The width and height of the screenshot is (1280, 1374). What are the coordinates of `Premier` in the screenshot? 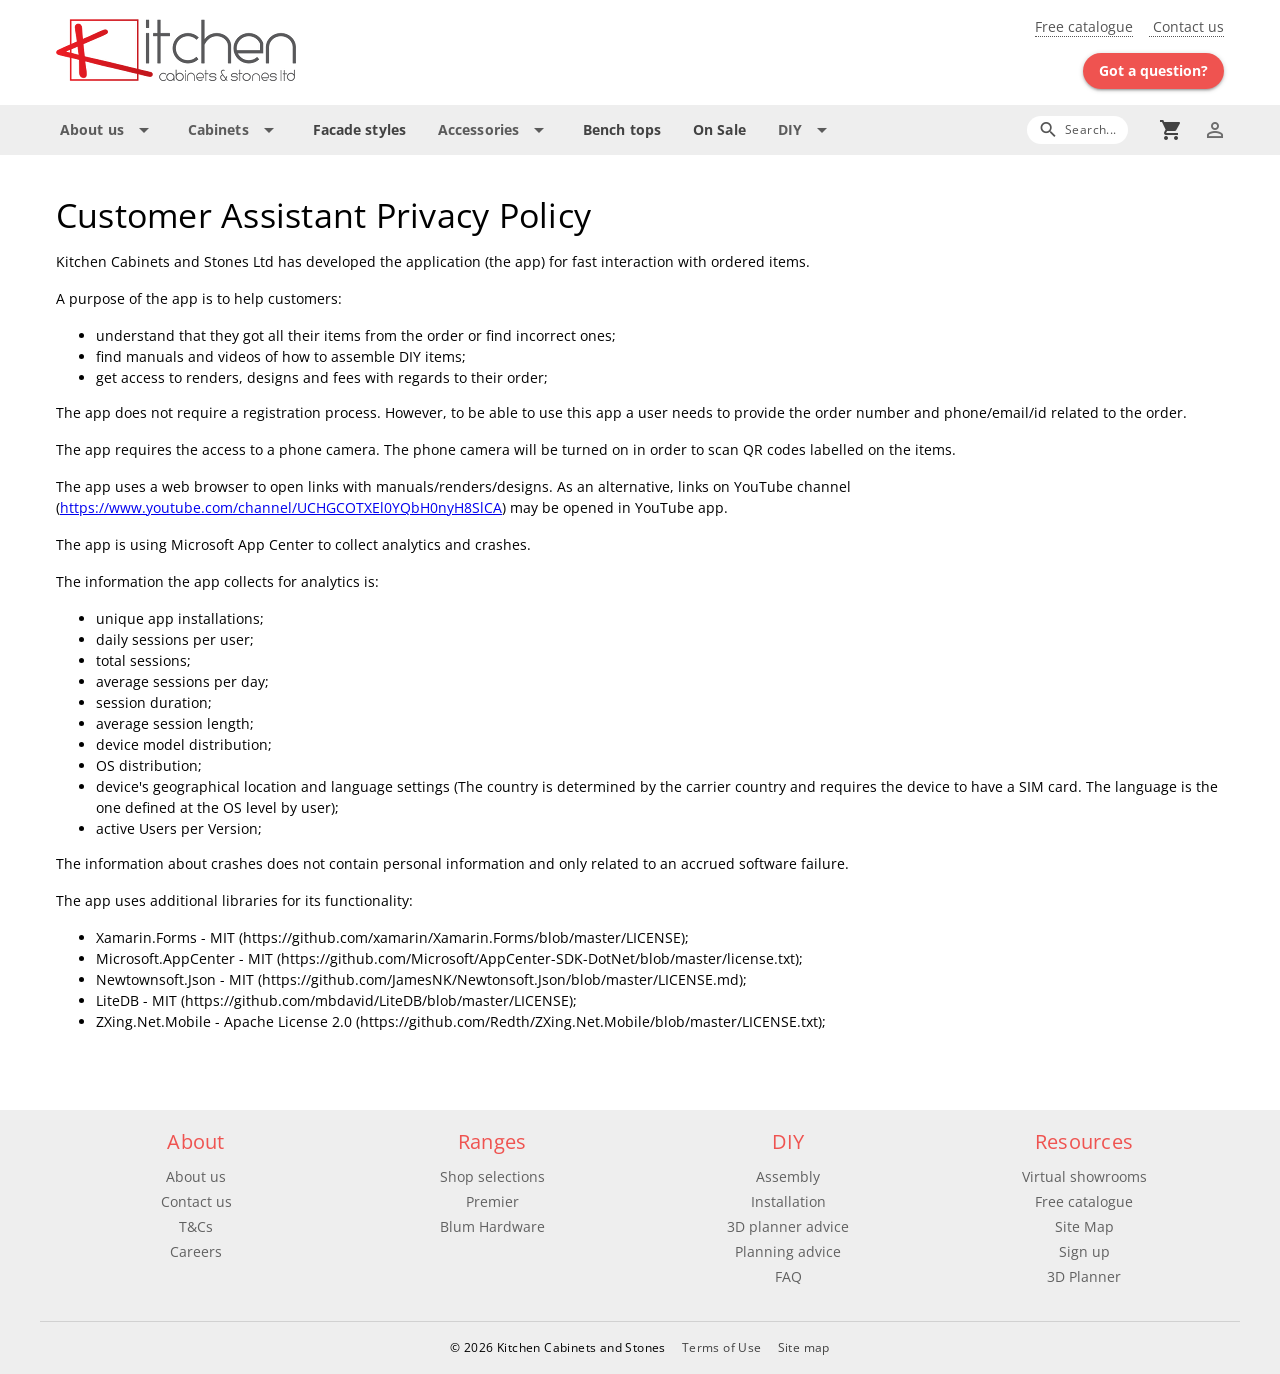 It's located at (492, 1201).